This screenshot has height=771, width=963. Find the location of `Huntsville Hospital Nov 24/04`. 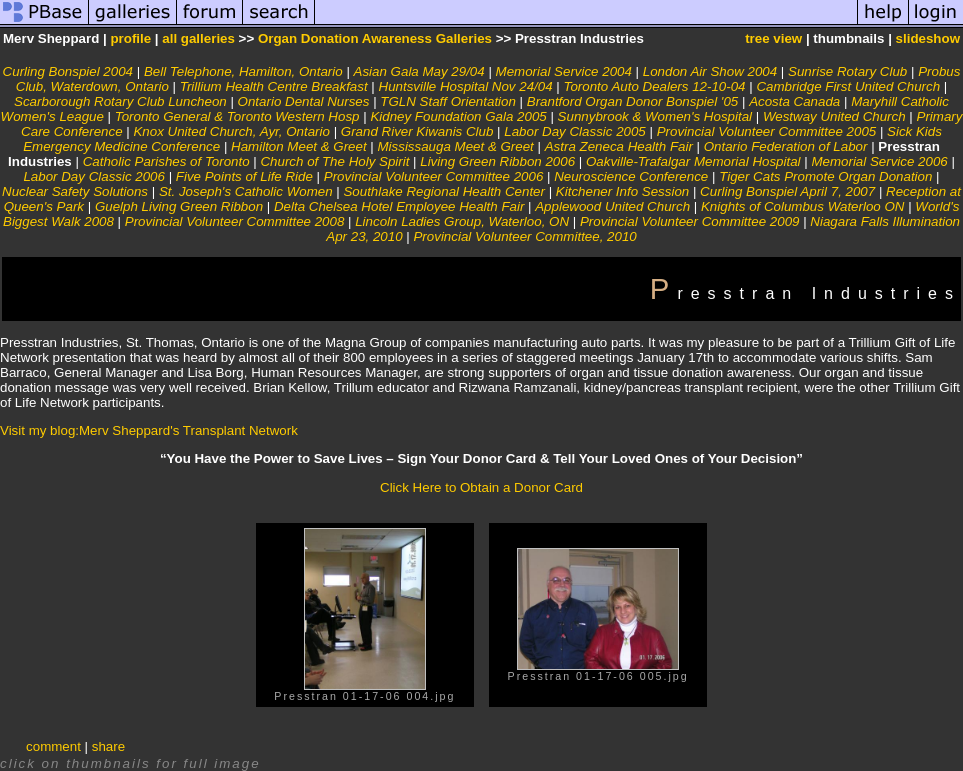

Huntsville Hospital Nov 24/04 is located at coordinates (466, 86).